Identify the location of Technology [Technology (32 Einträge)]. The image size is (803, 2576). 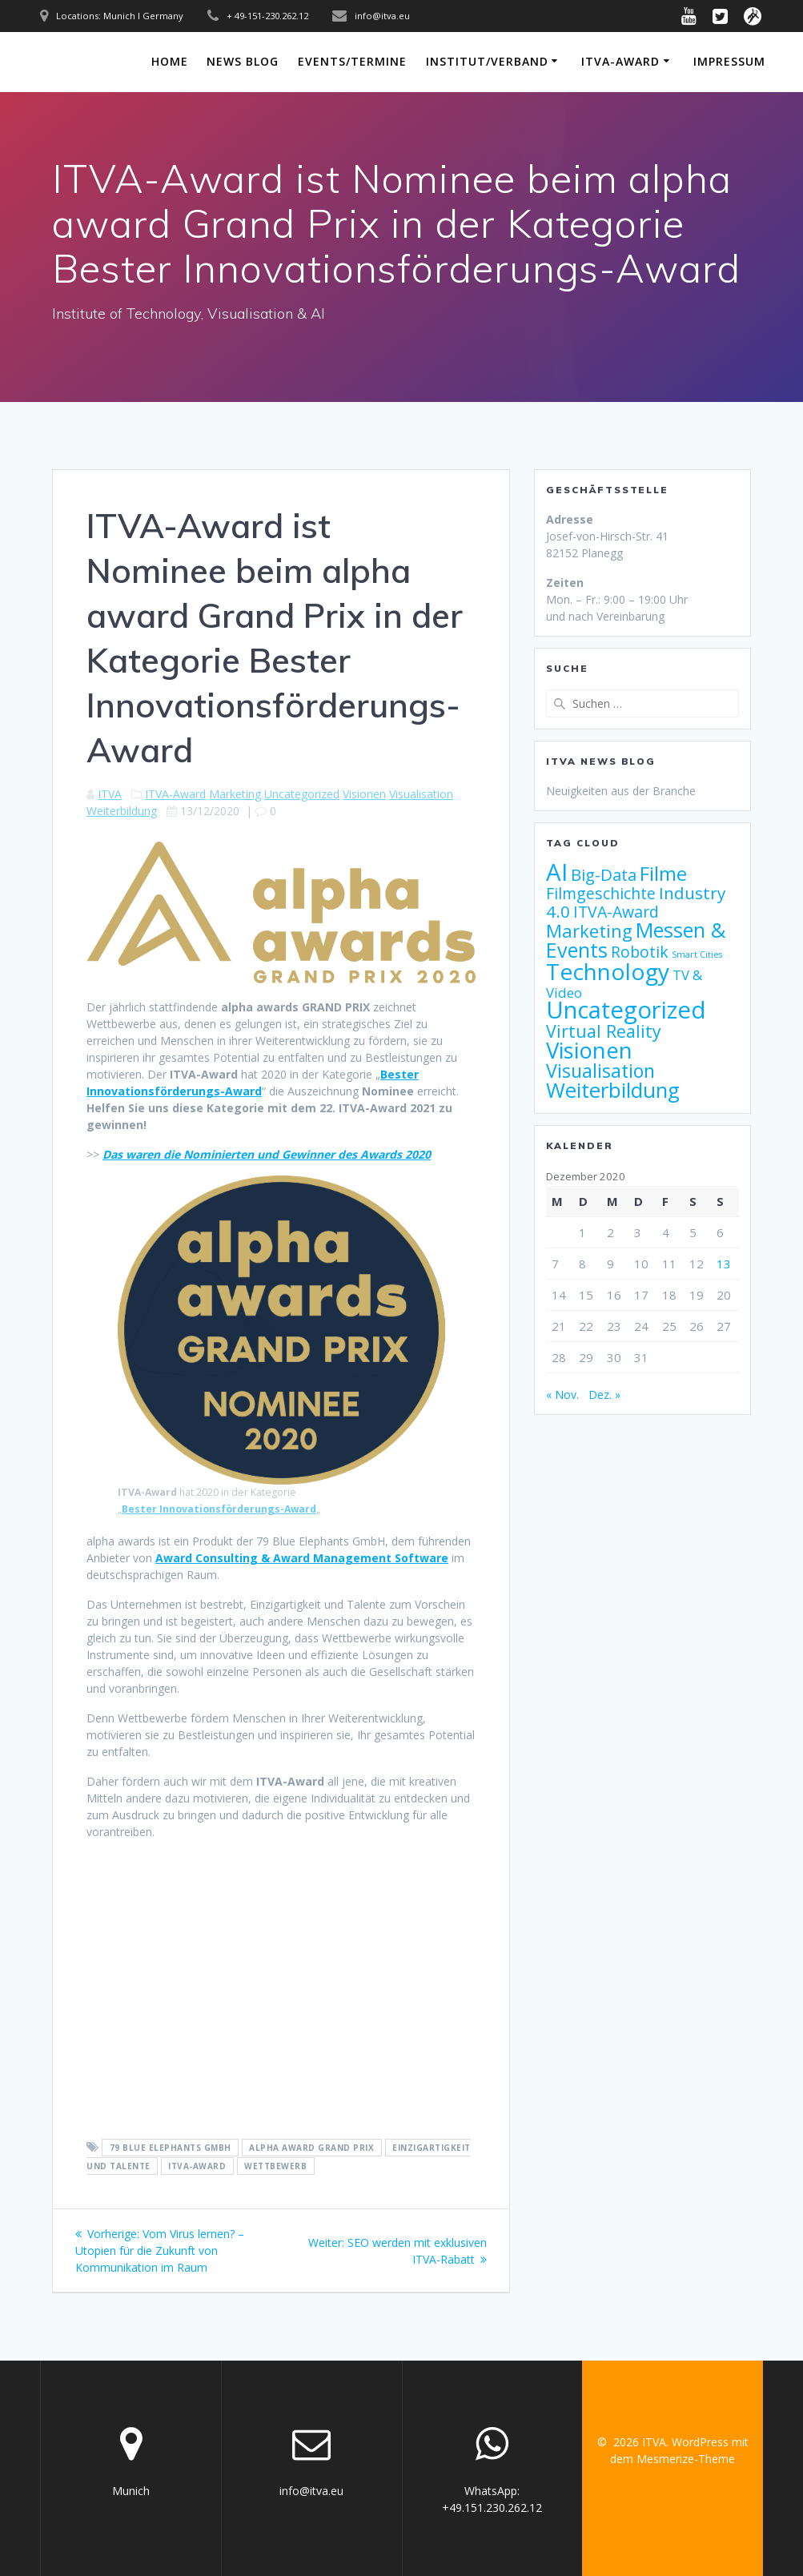
(607, 971).